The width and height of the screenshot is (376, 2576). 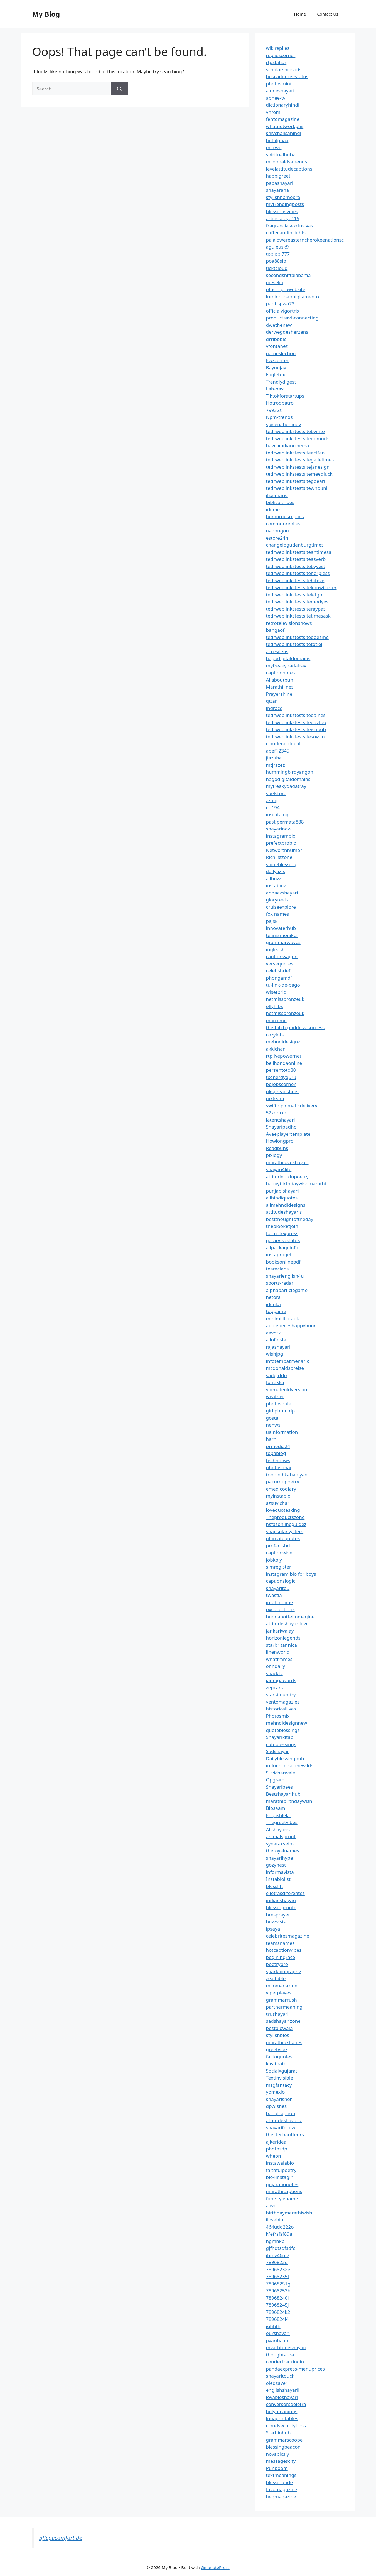 I want to click on beginingrace, so click(x=280, y=1957).